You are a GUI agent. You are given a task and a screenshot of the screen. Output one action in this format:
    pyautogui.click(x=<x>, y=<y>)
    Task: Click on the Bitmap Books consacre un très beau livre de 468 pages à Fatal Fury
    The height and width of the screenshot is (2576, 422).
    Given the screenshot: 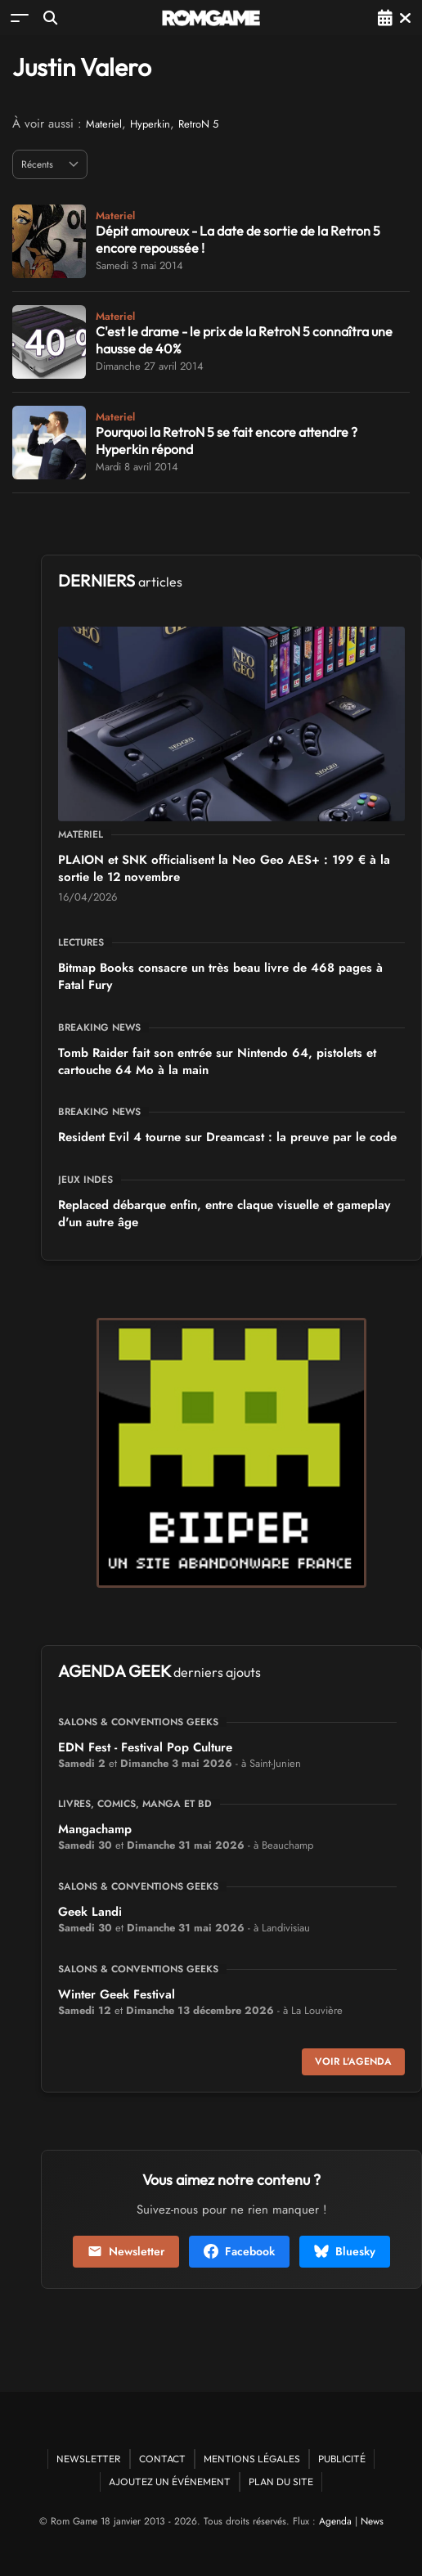 What is the action you would take?
    pyautogui.click(x=220, y=976)
    